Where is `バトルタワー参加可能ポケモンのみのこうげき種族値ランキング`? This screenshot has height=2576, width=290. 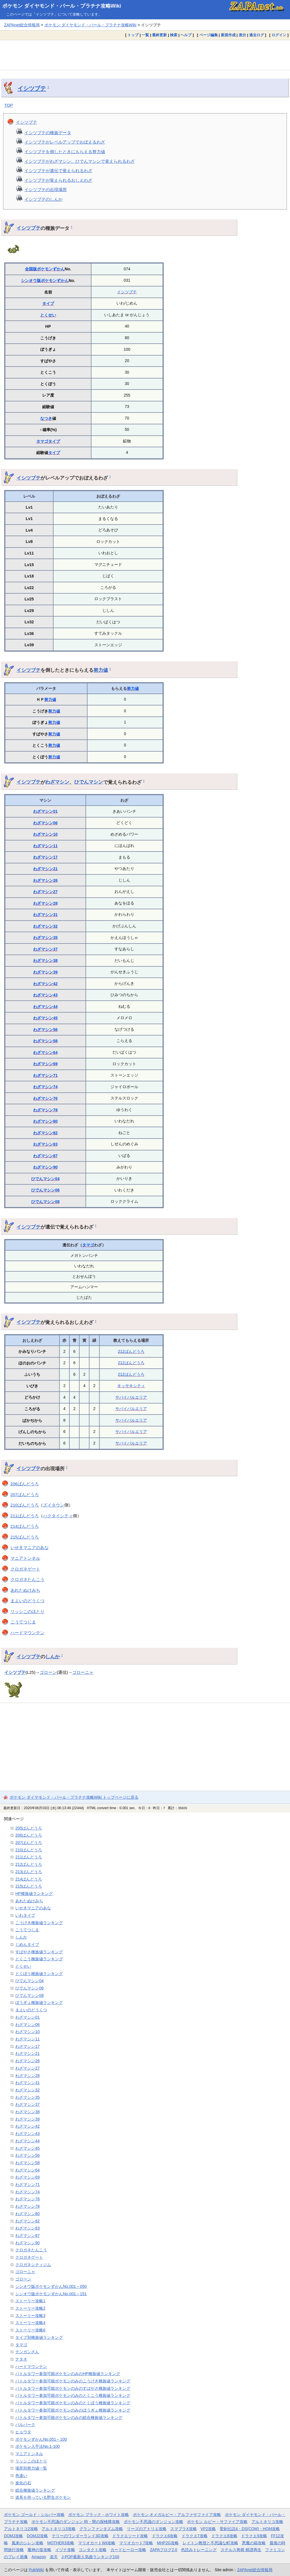
バトルタワー参加可能ポケモンのみのこうげき種族値ランキング is located at coordinates (72, 2381).